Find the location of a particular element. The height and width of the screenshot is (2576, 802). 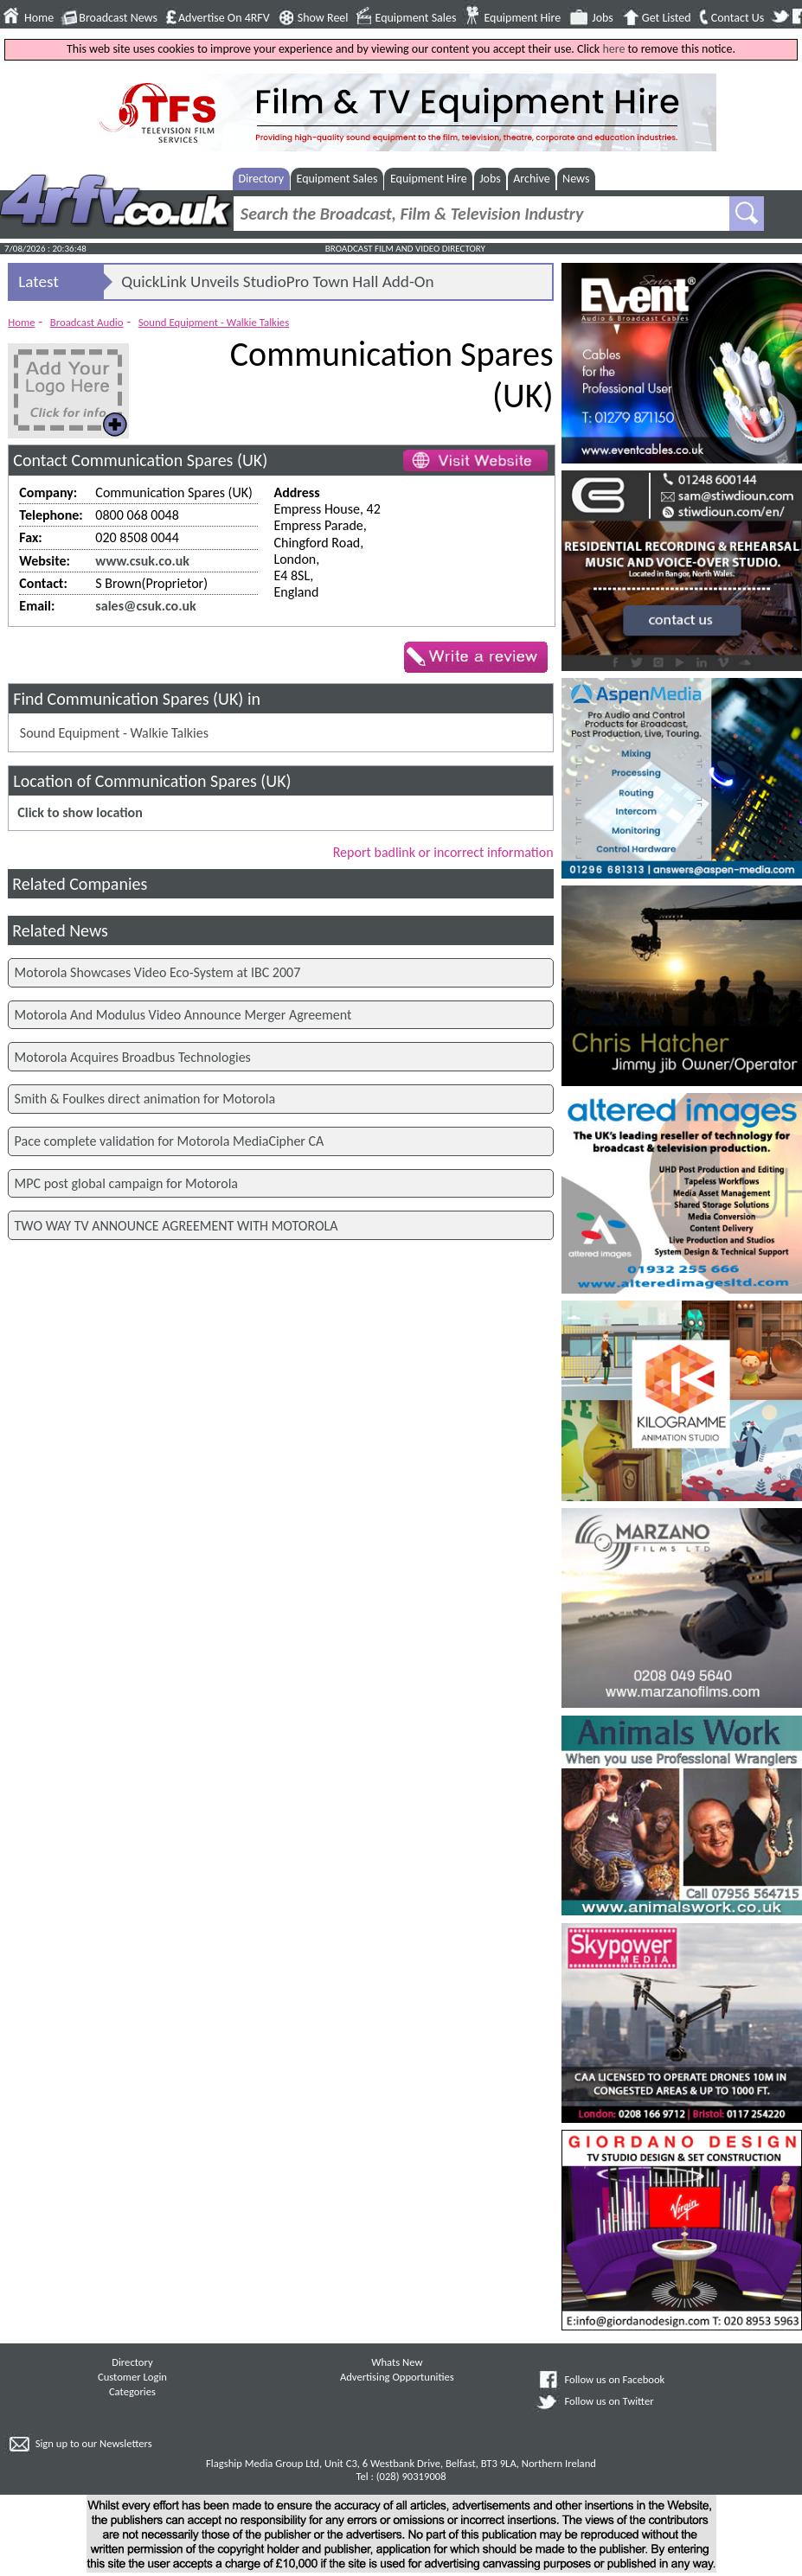

Jobs is located at coordinates (602, 18).